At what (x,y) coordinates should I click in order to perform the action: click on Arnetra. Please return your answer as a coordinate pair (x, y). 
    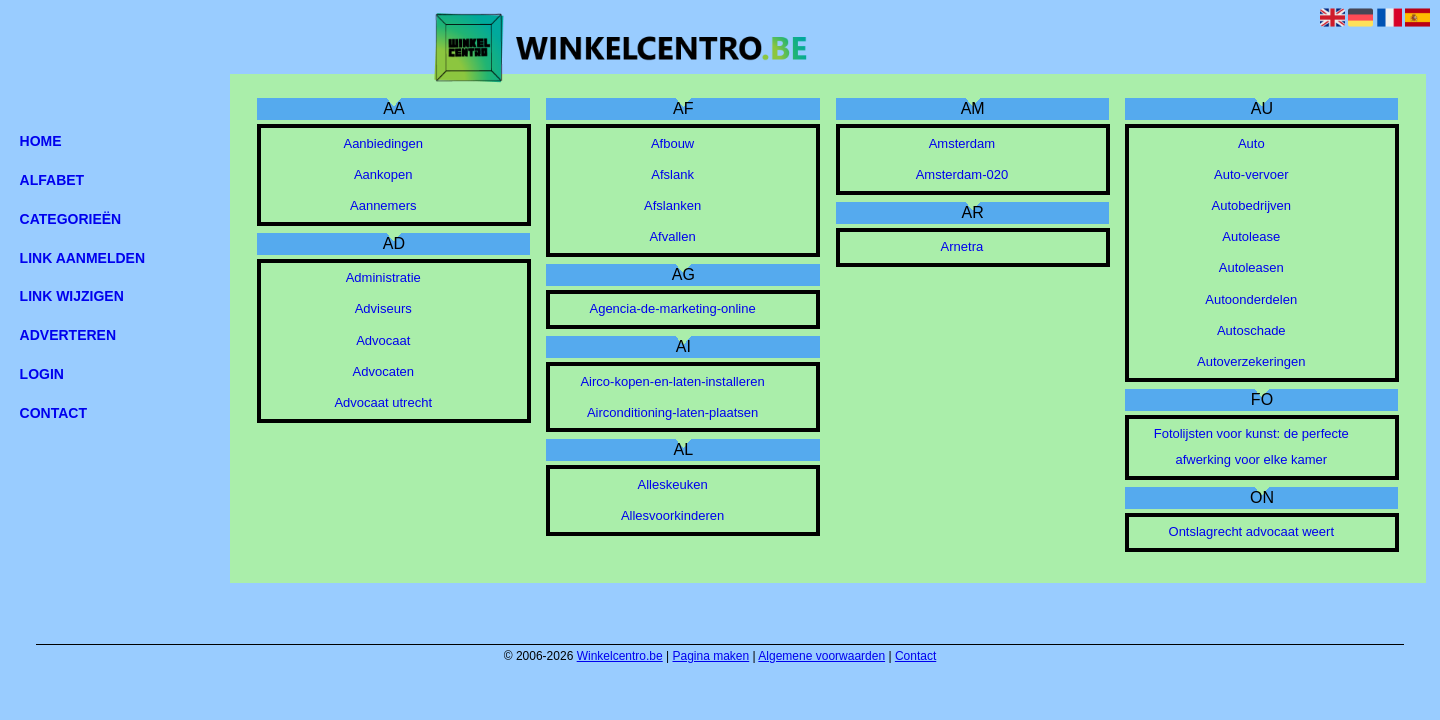
    Looking at the image, I should click on (962, 246).